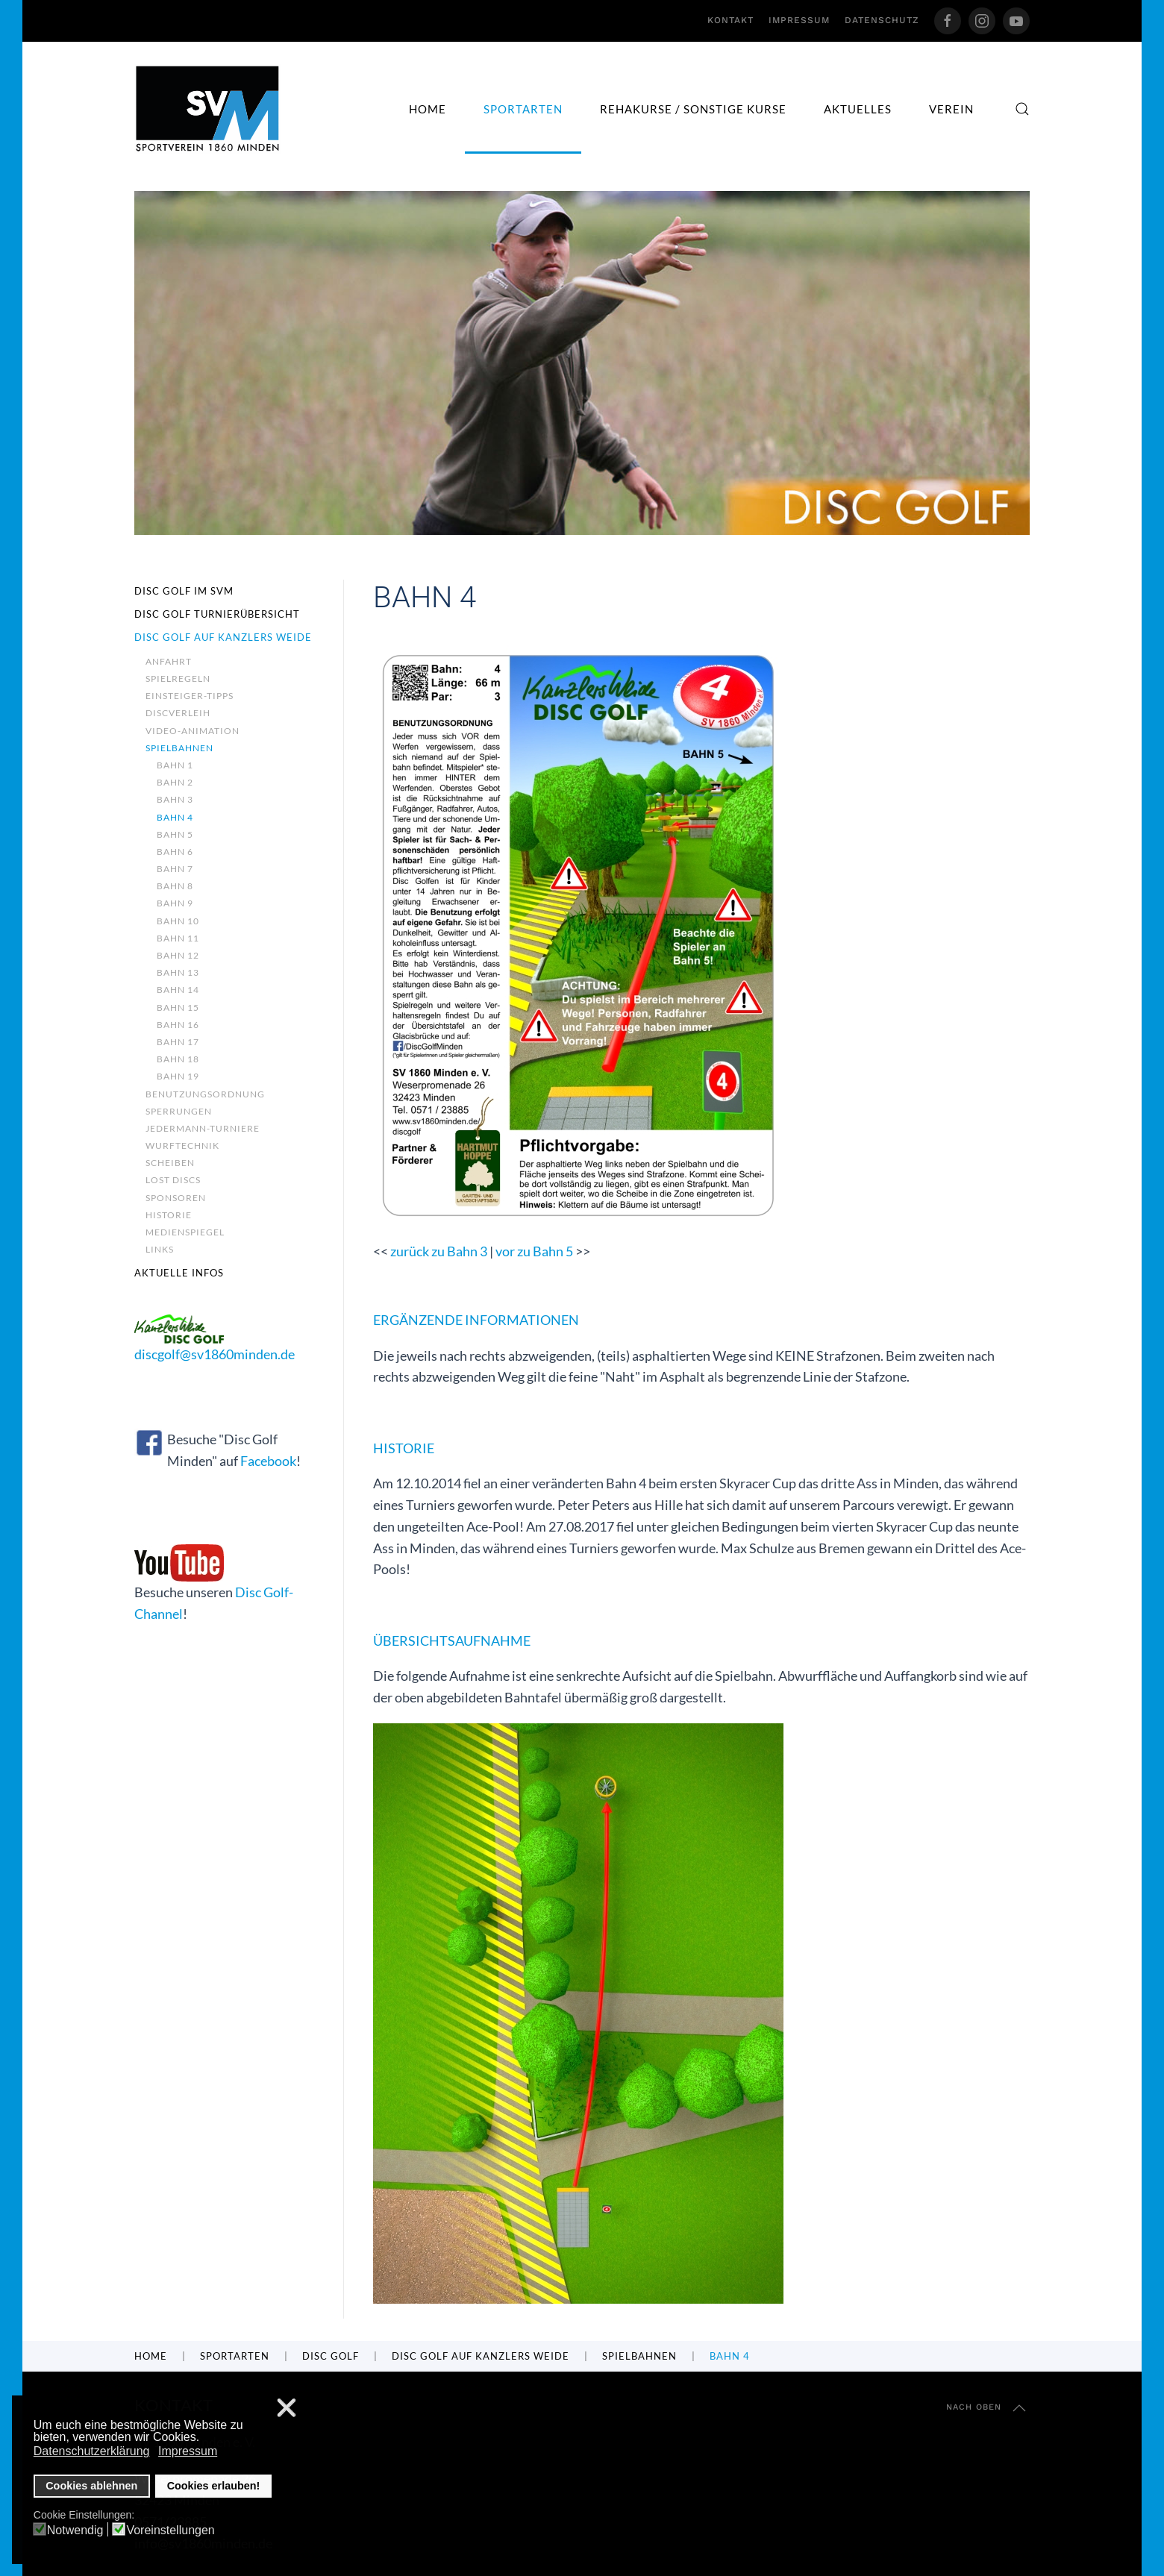  Describe the element at coordinates (179, 747) in the screenshot. I see `Spielbahnen` at that location.